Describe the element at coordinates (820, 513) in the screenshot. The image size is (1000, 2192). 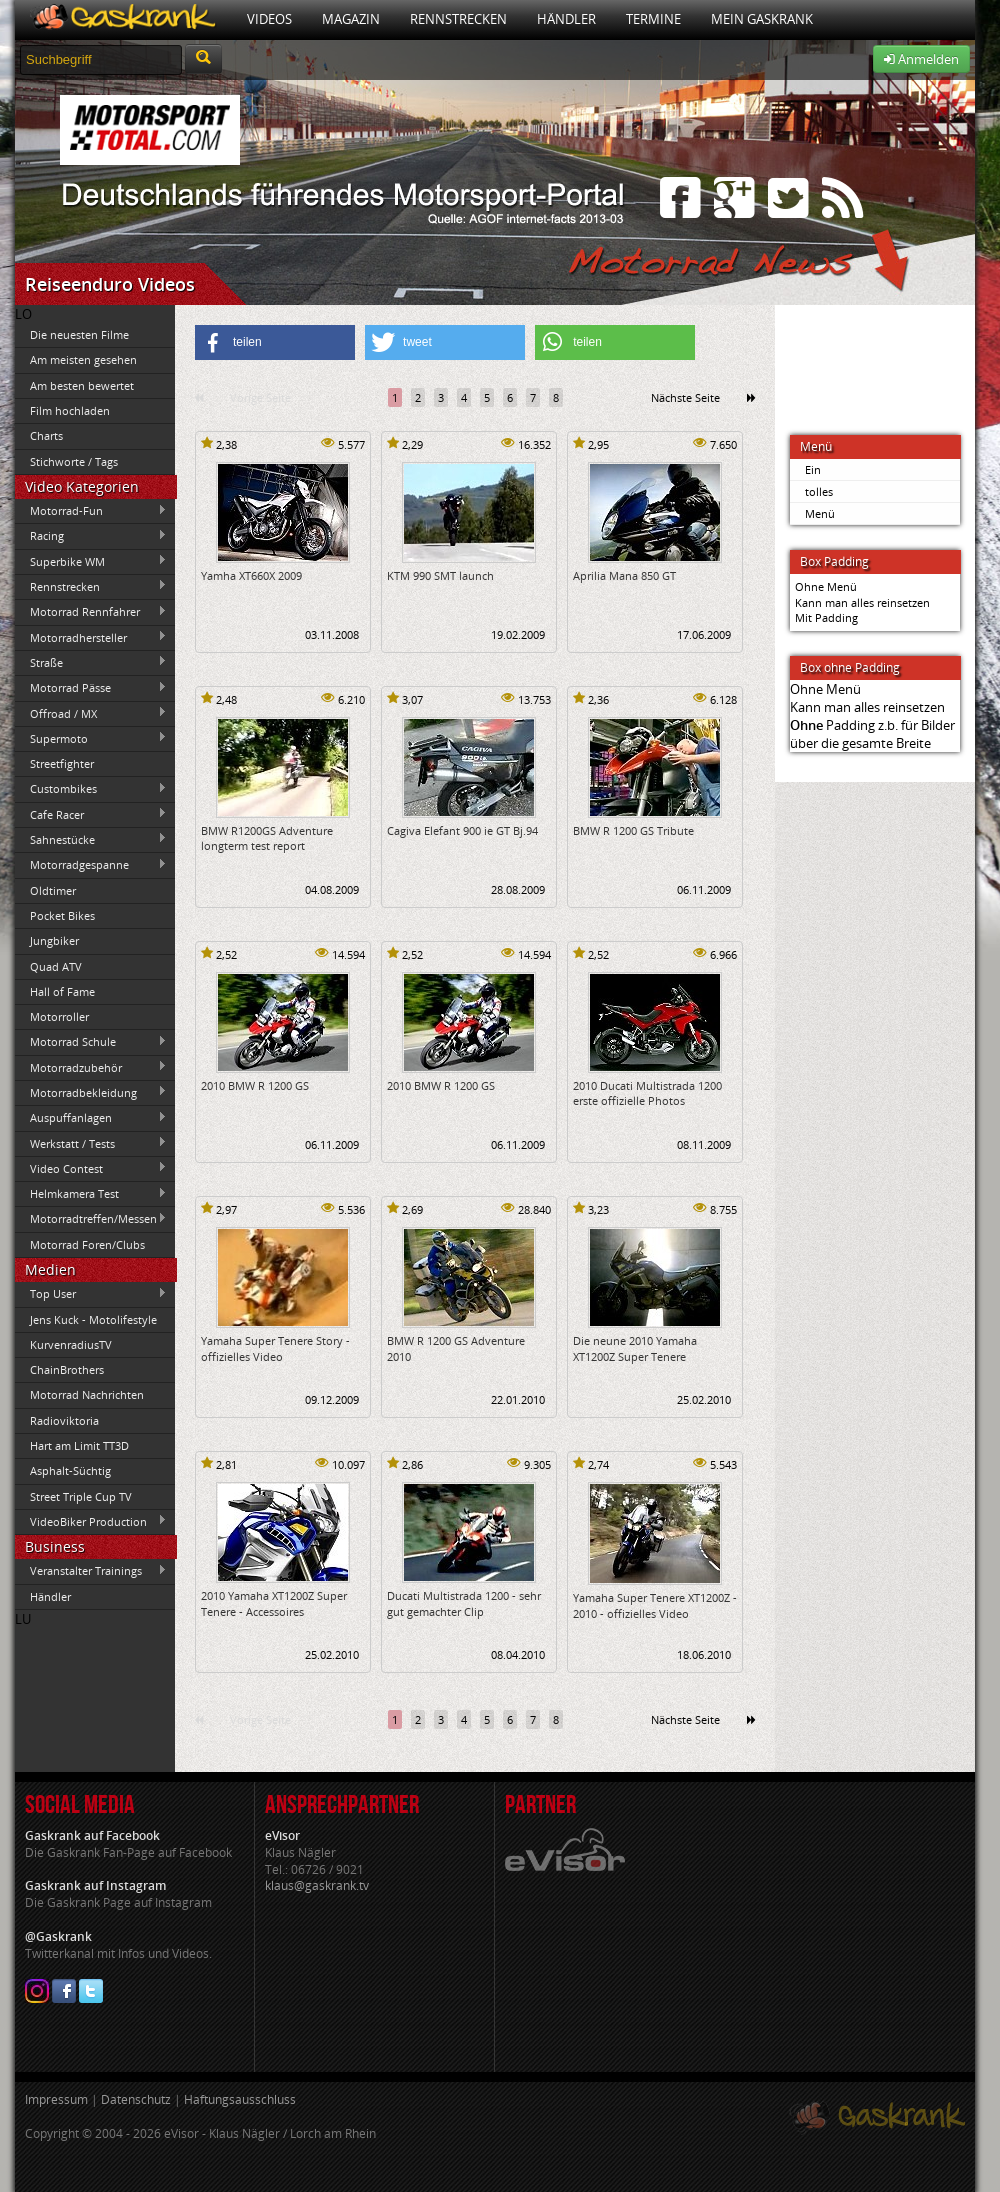
I see `Menü` at that location.